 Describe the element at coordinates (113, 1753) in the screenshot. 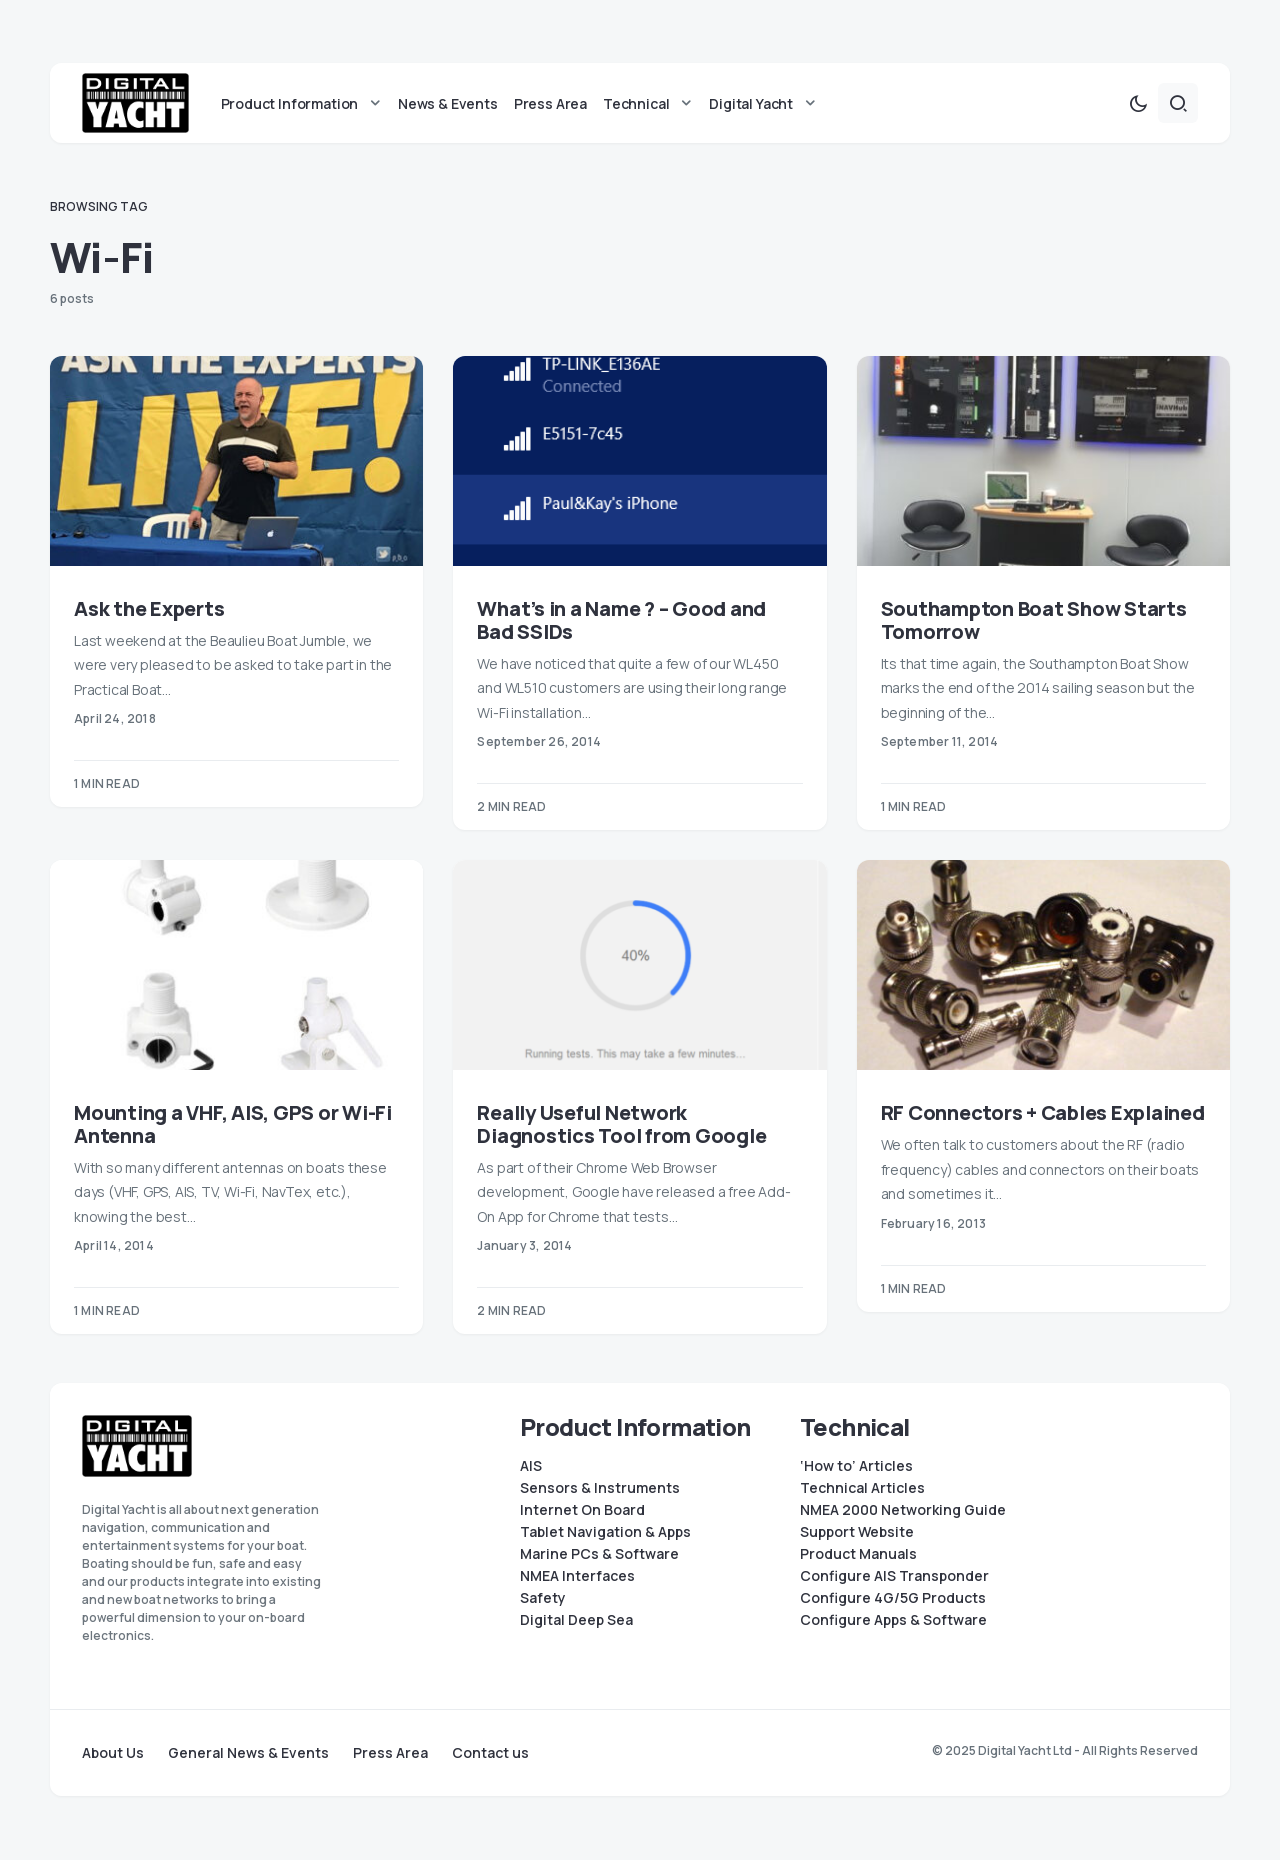

I see `About Us` at that location.